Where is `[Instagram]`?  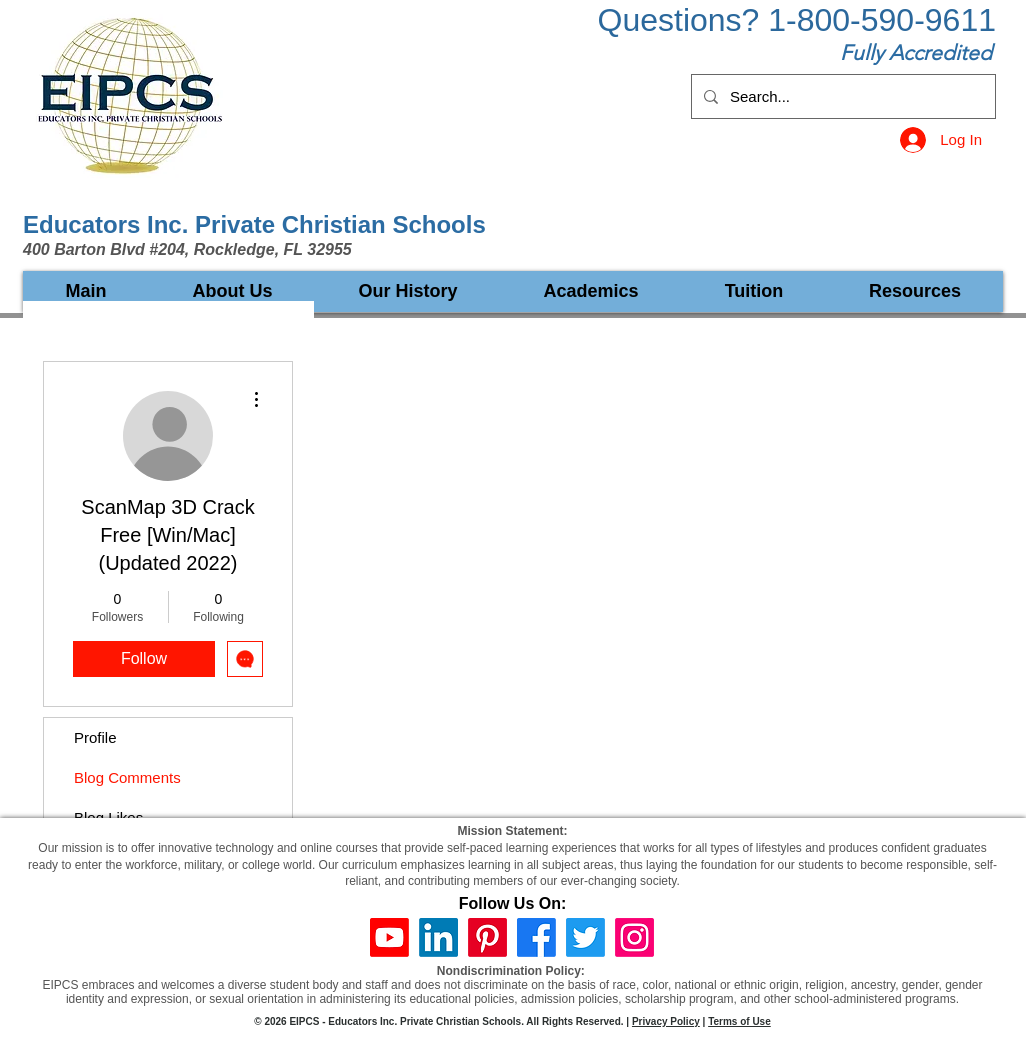 [Instagram] is located at coordinates (634, 937).